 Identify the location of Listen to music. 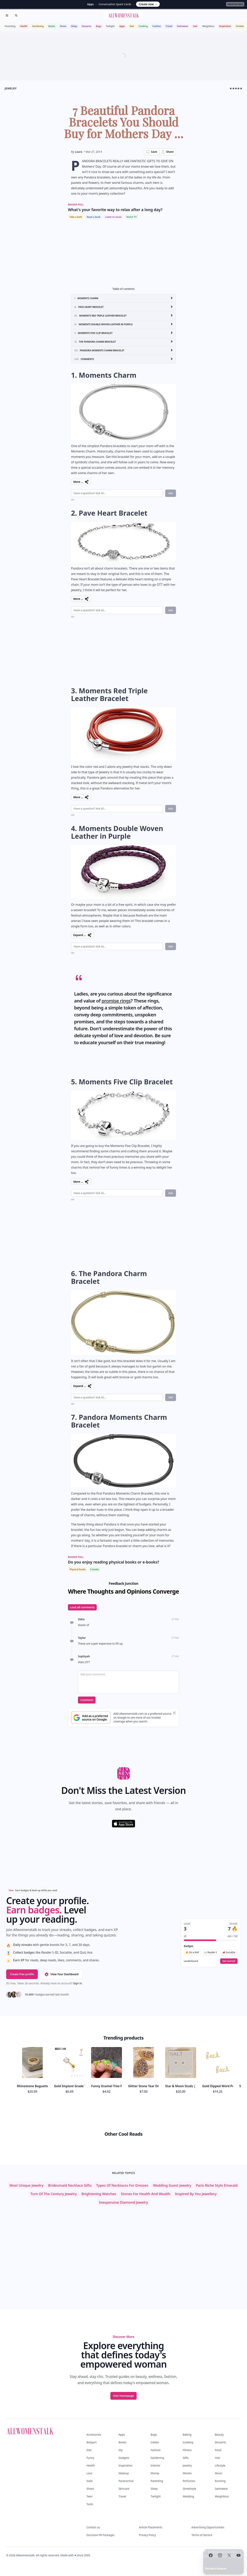
(113, 217).